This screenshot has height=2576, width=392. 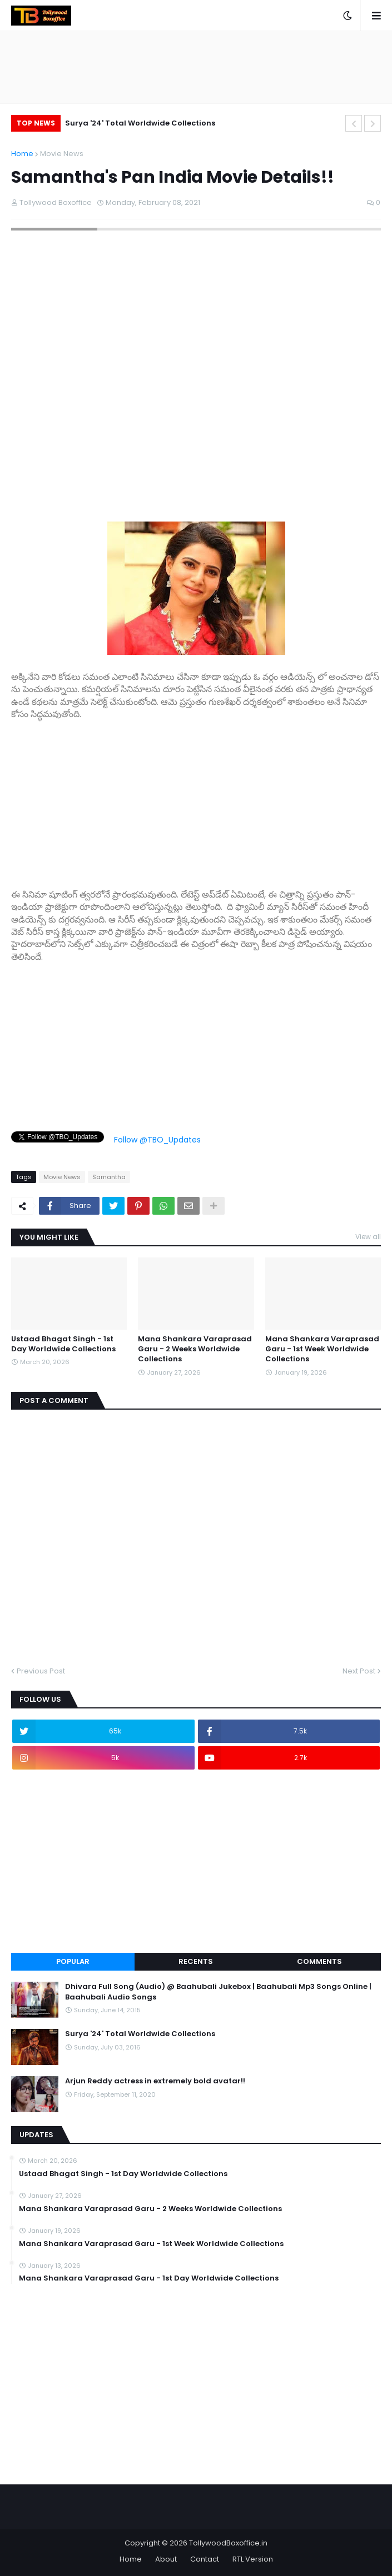 I want to click on Mana Shankara Varaprasad Garu - 1st Week Worldwide Collections, so click(x=322, y=1349).